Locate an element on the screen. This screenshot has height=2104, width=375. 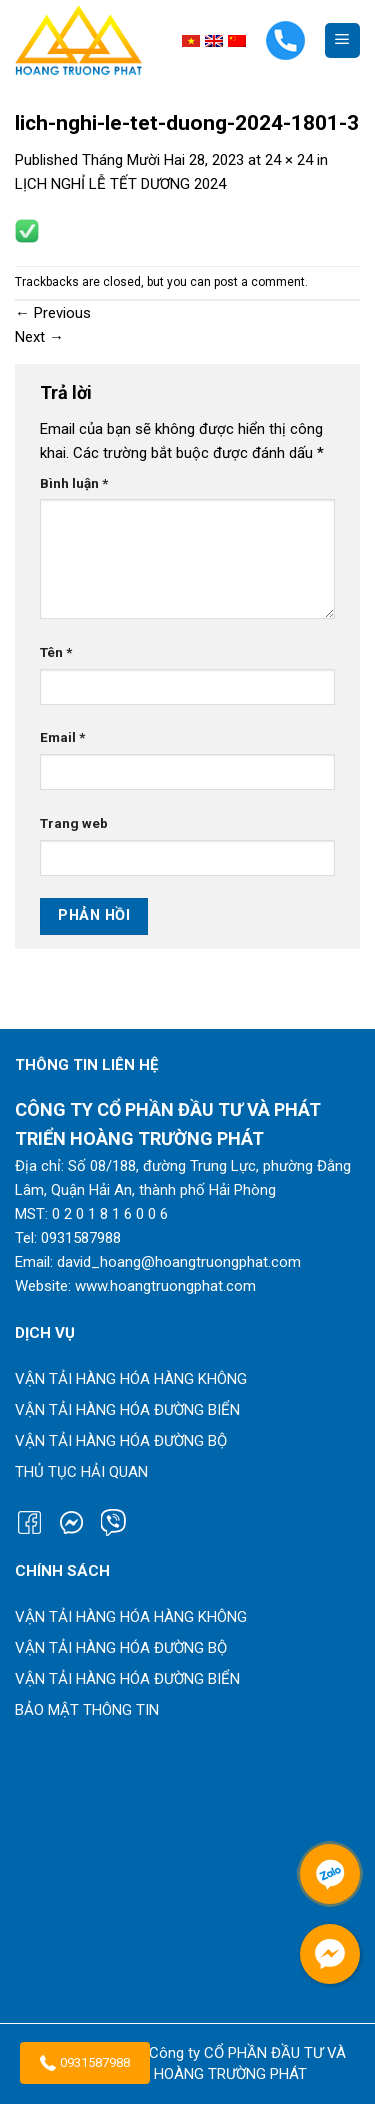
david_hoang@hoangtruongphat.com is located at coordinates (179, 1262).